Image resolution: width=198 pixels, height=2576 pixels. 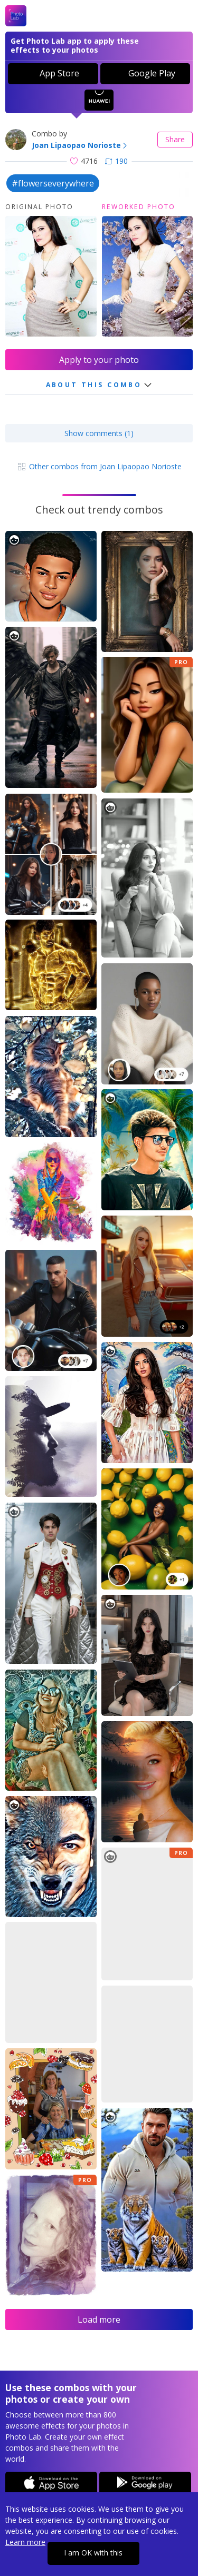 I want to click on #flowerseverywhere, so click(x=53, y=183).